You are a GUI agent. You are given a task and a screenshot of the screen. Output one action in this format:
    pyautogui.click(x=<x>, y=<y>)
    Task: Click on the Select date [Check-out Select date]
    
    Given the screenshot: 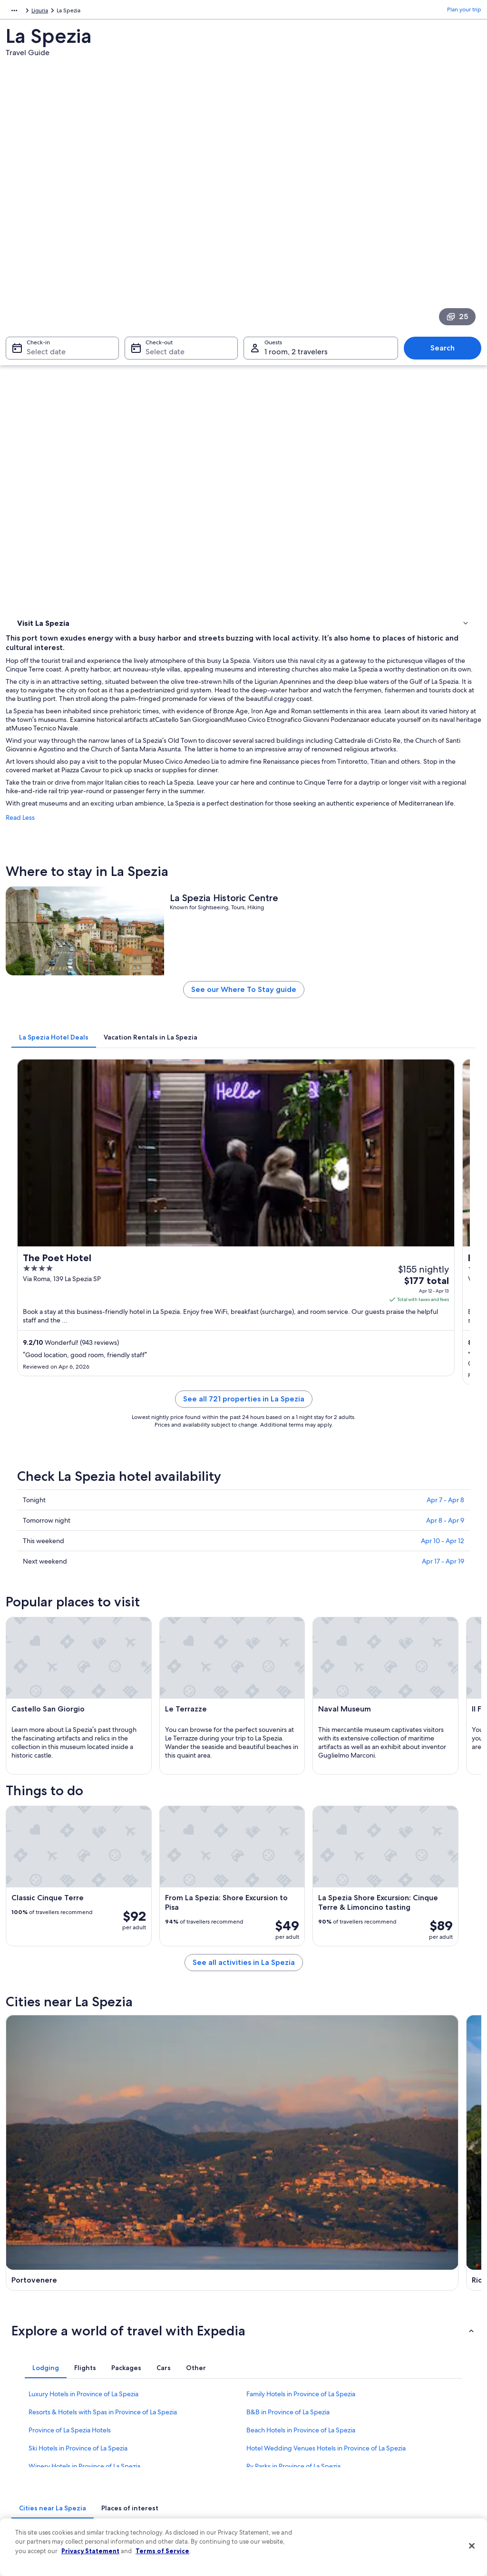 What is the action you would take?
    pyautogui.click(x=162, y=231)
    